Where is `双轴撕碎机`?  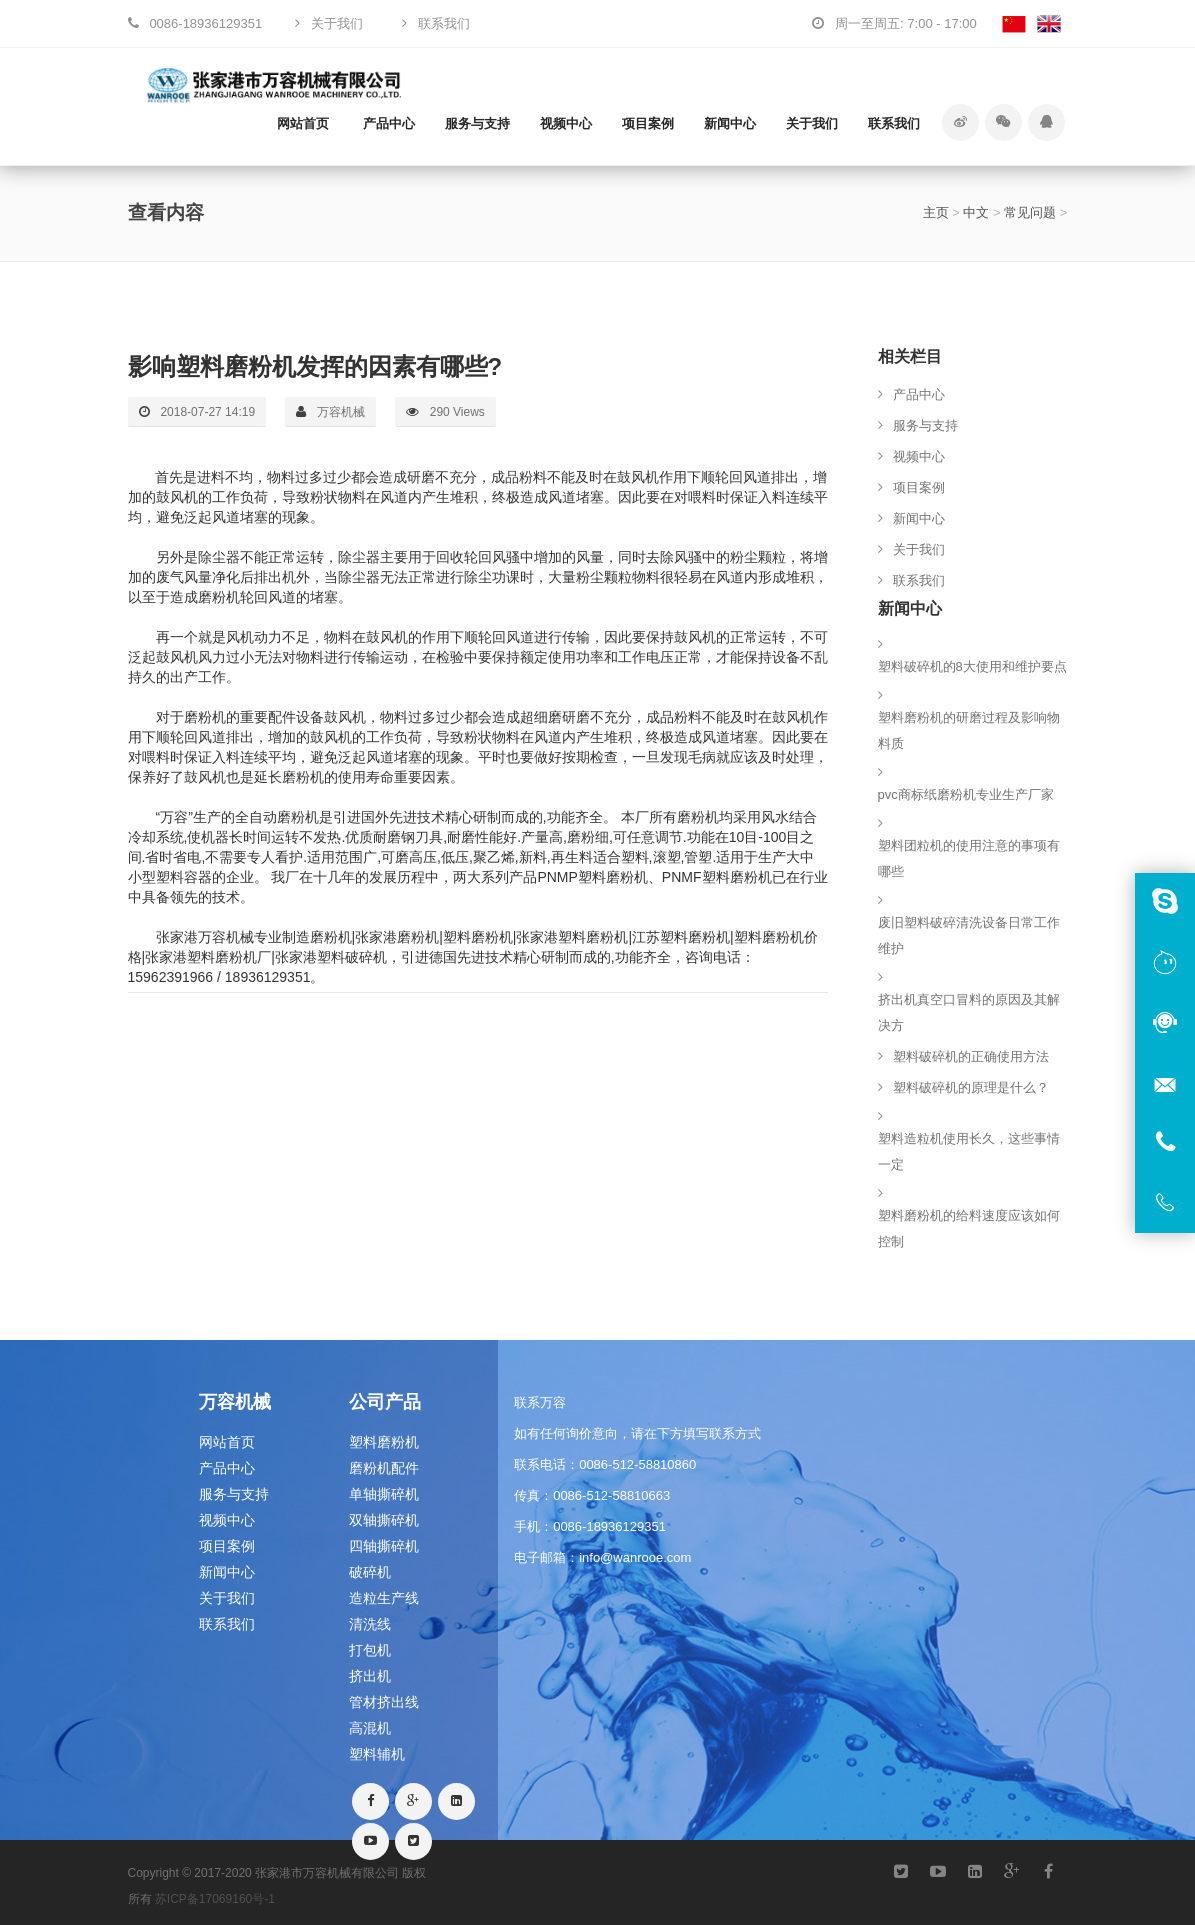
双轴撕碎机 is located at coordinates (384, 1520).